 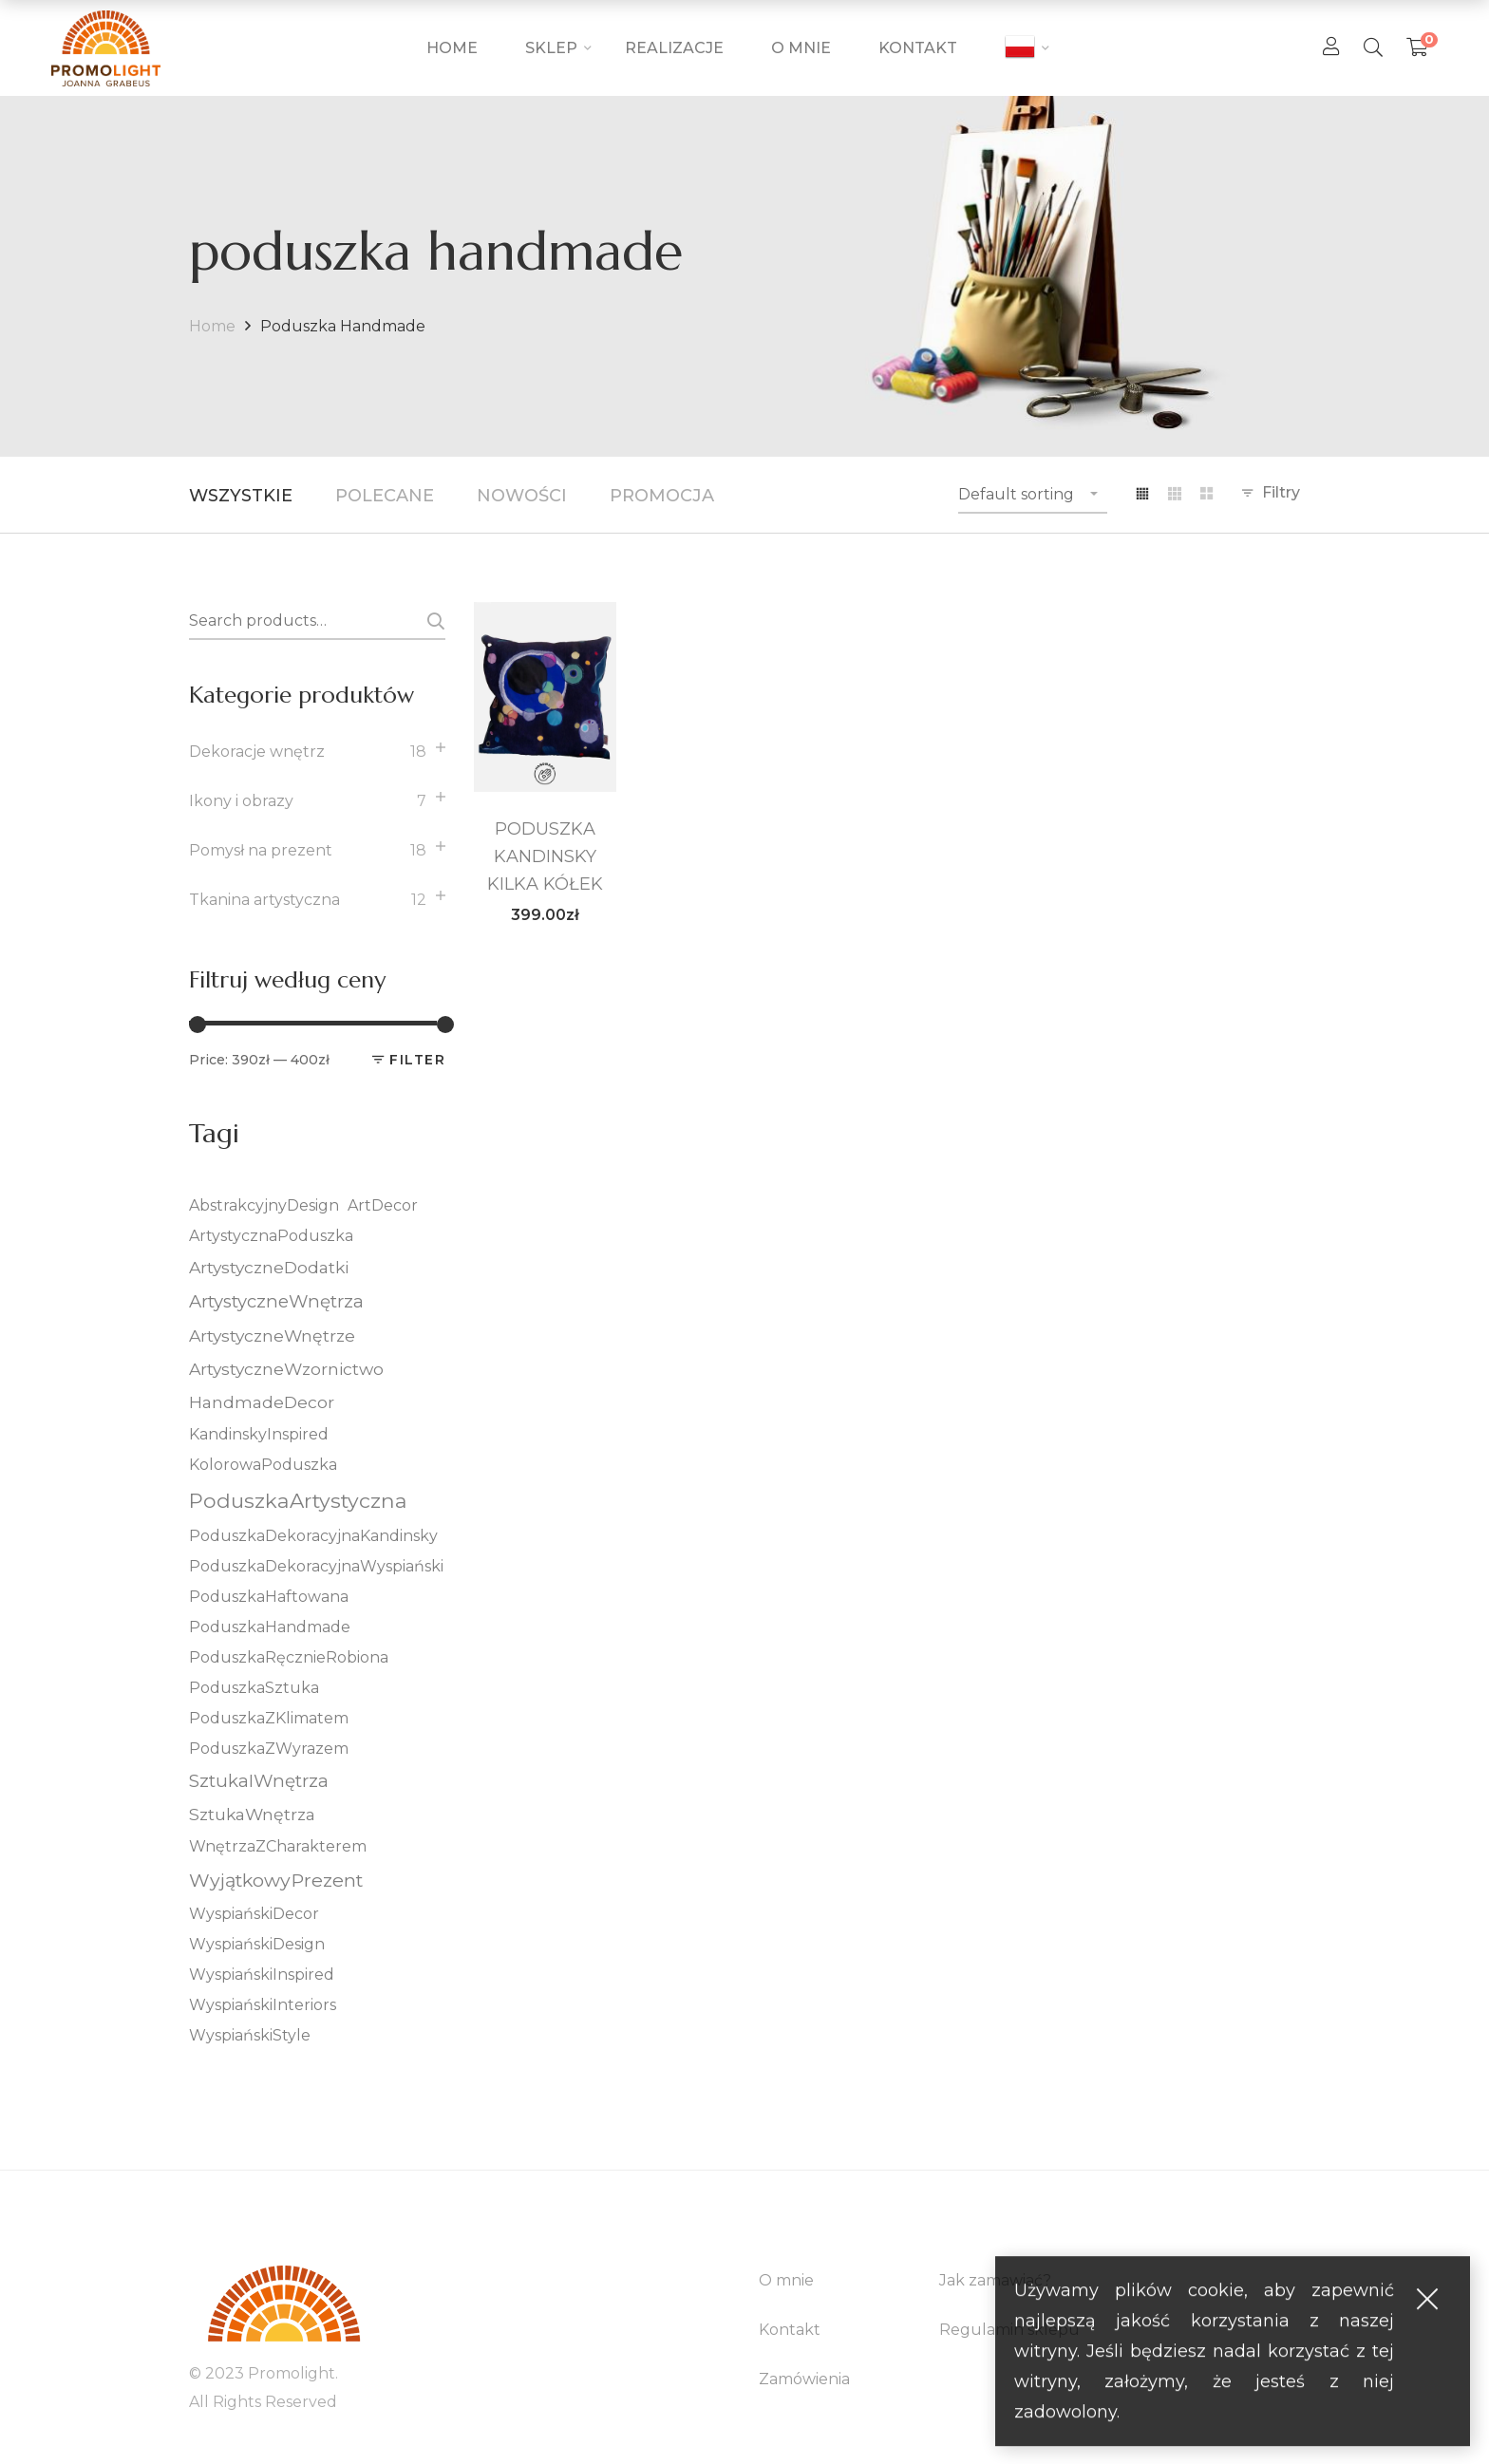 I want to click on ArtystyczneWnętrze [ArtystyczneWnętrze (6 elementów)], so click(x=272, y=1335).